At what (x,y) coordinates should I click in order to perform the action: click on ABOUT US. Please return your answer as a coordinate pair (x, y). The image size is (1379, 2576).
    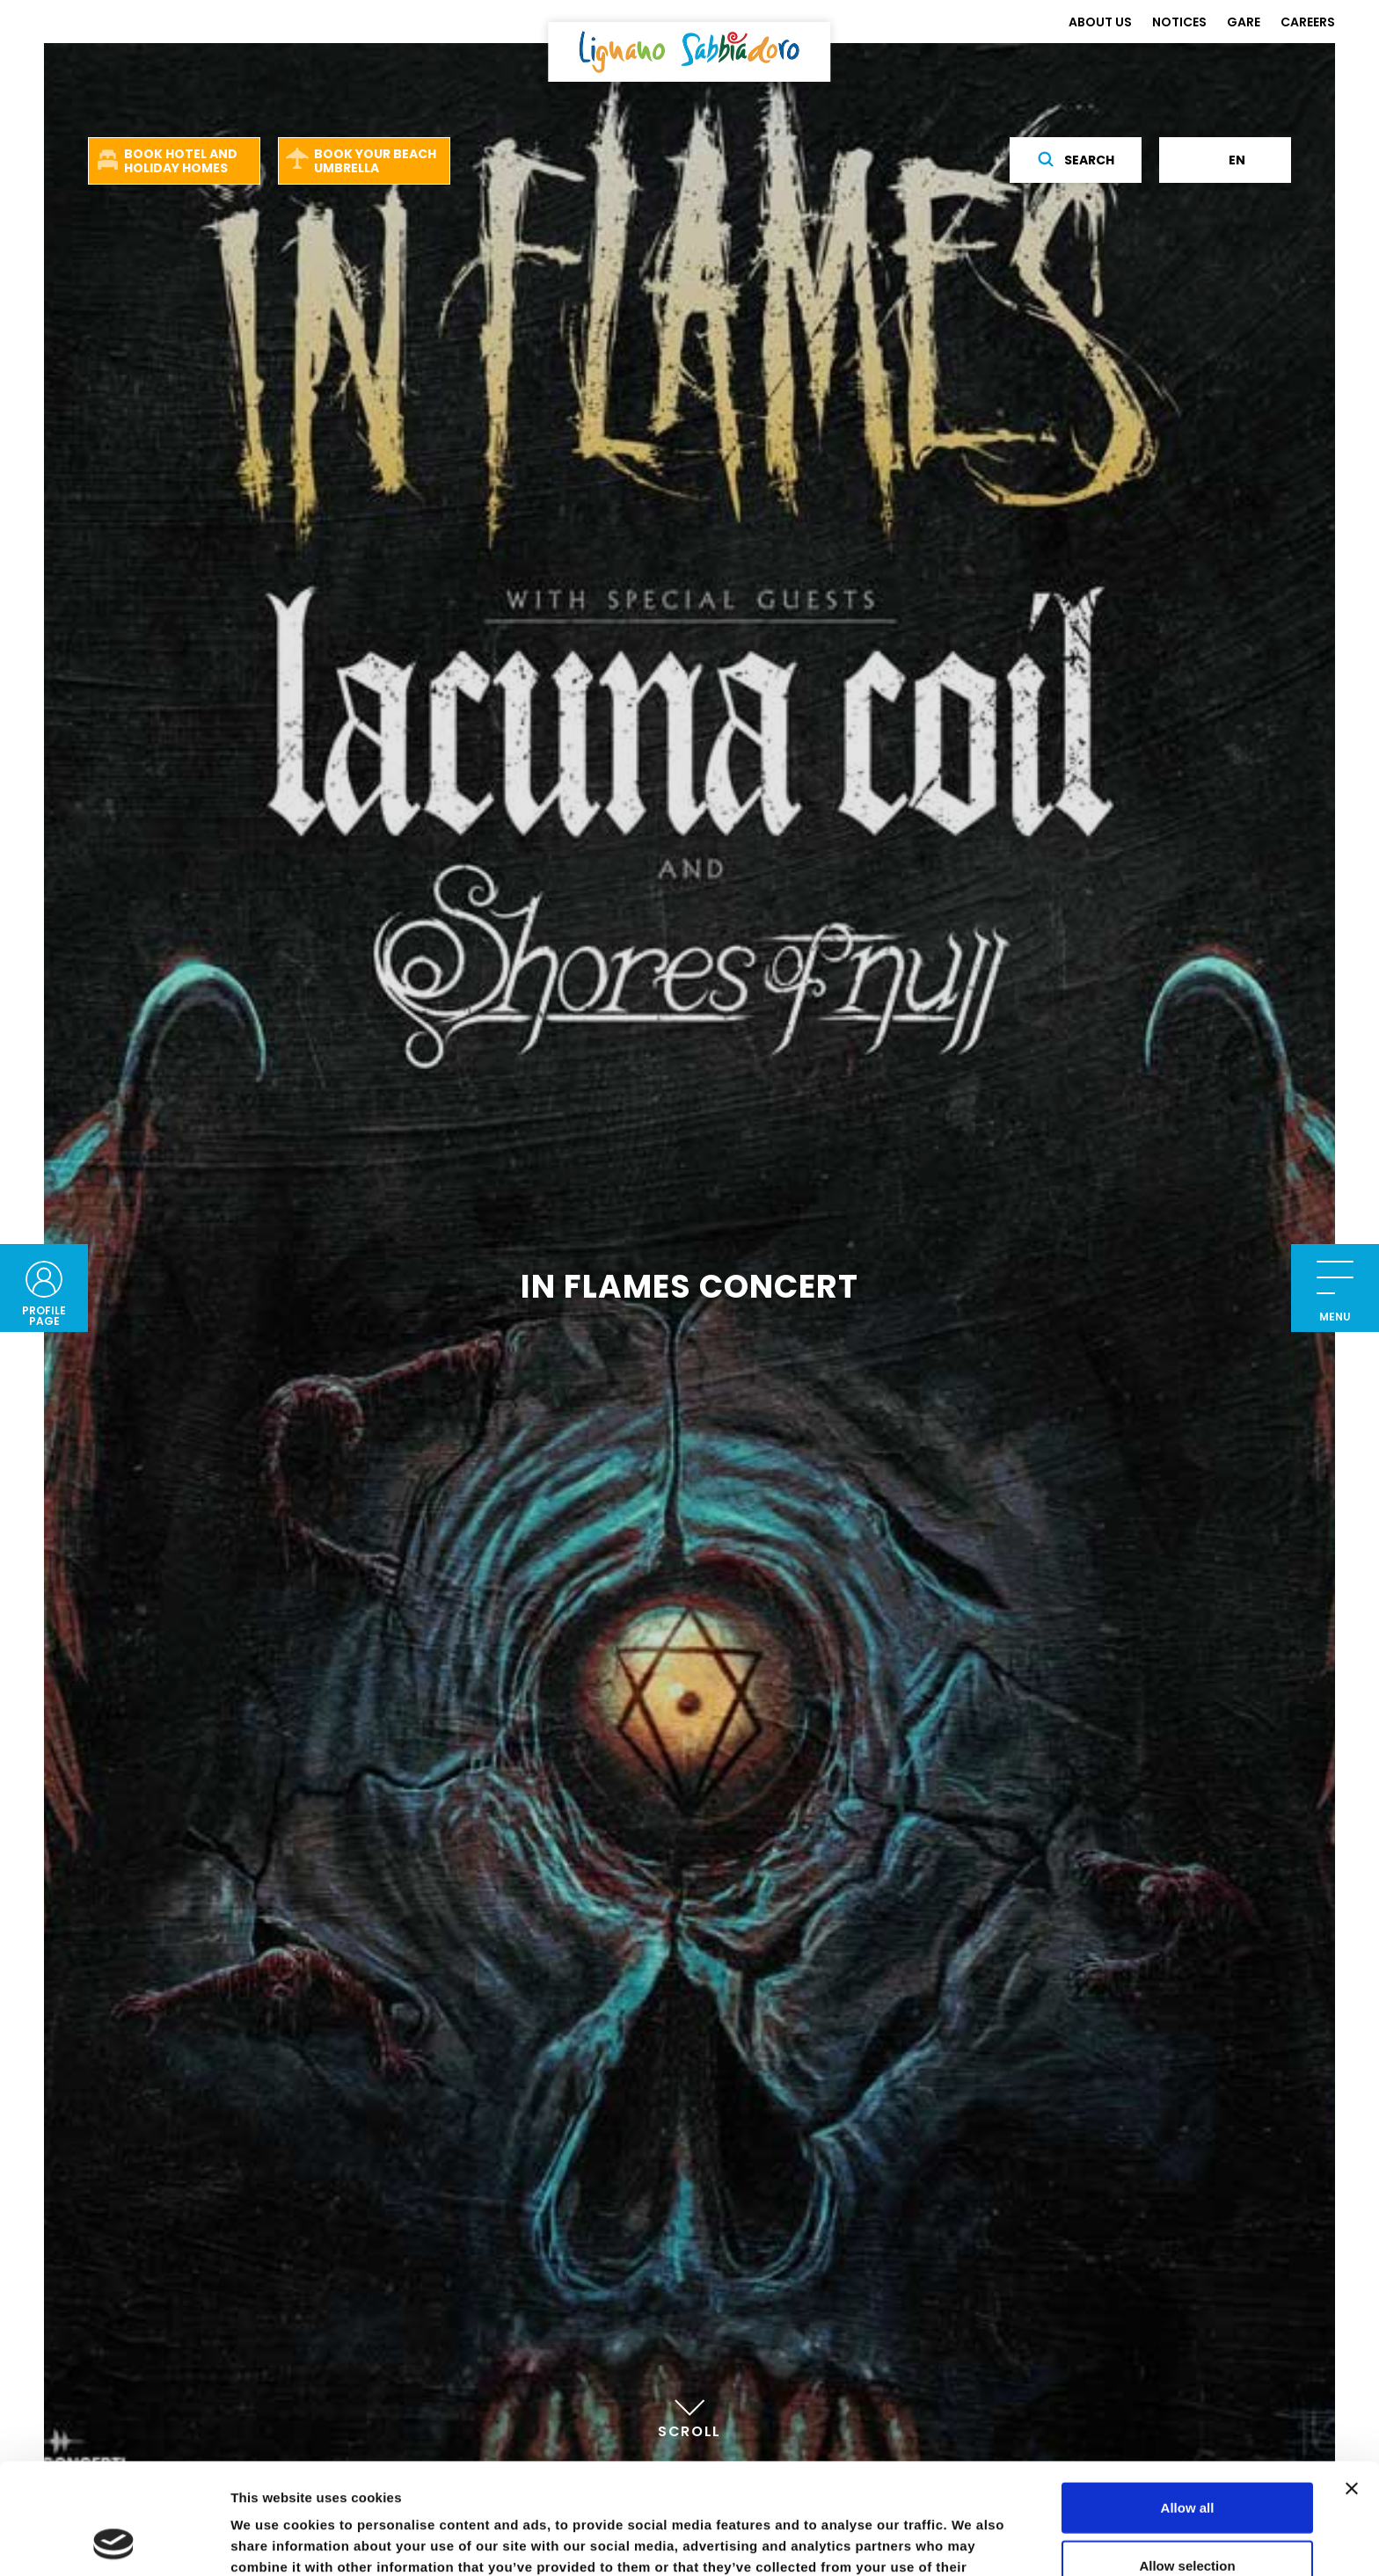
    Looking at the image, I should click on (1100, 22).